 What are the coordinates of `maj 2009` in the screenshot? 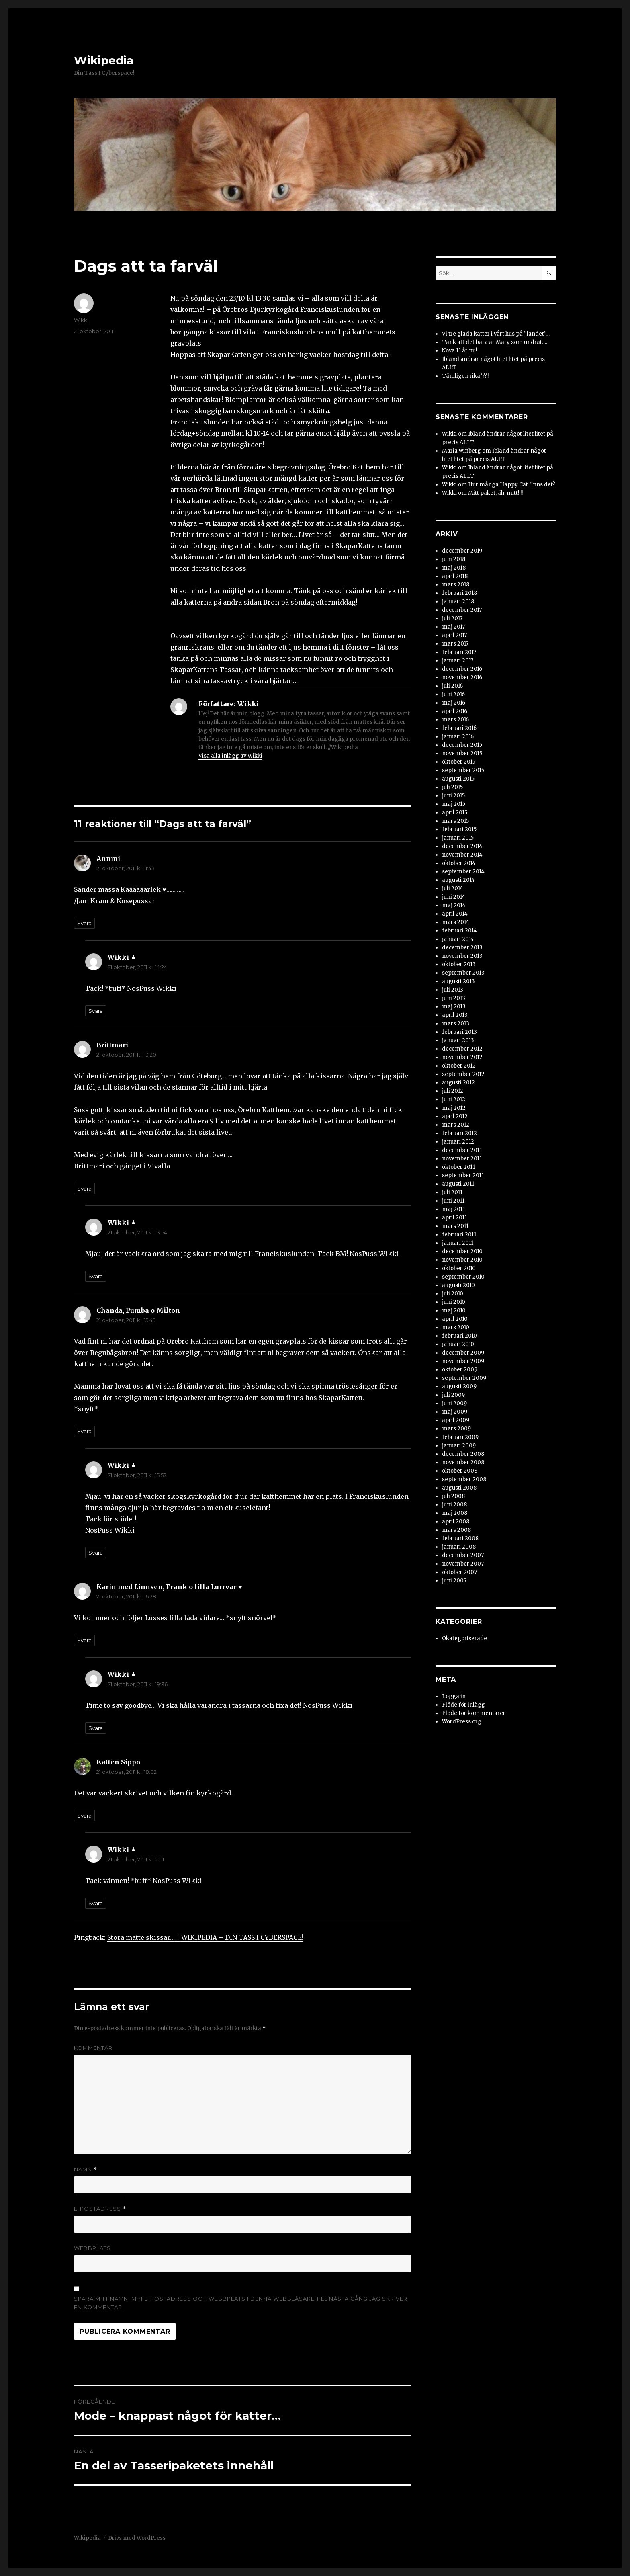 It's located at (454, 1411).